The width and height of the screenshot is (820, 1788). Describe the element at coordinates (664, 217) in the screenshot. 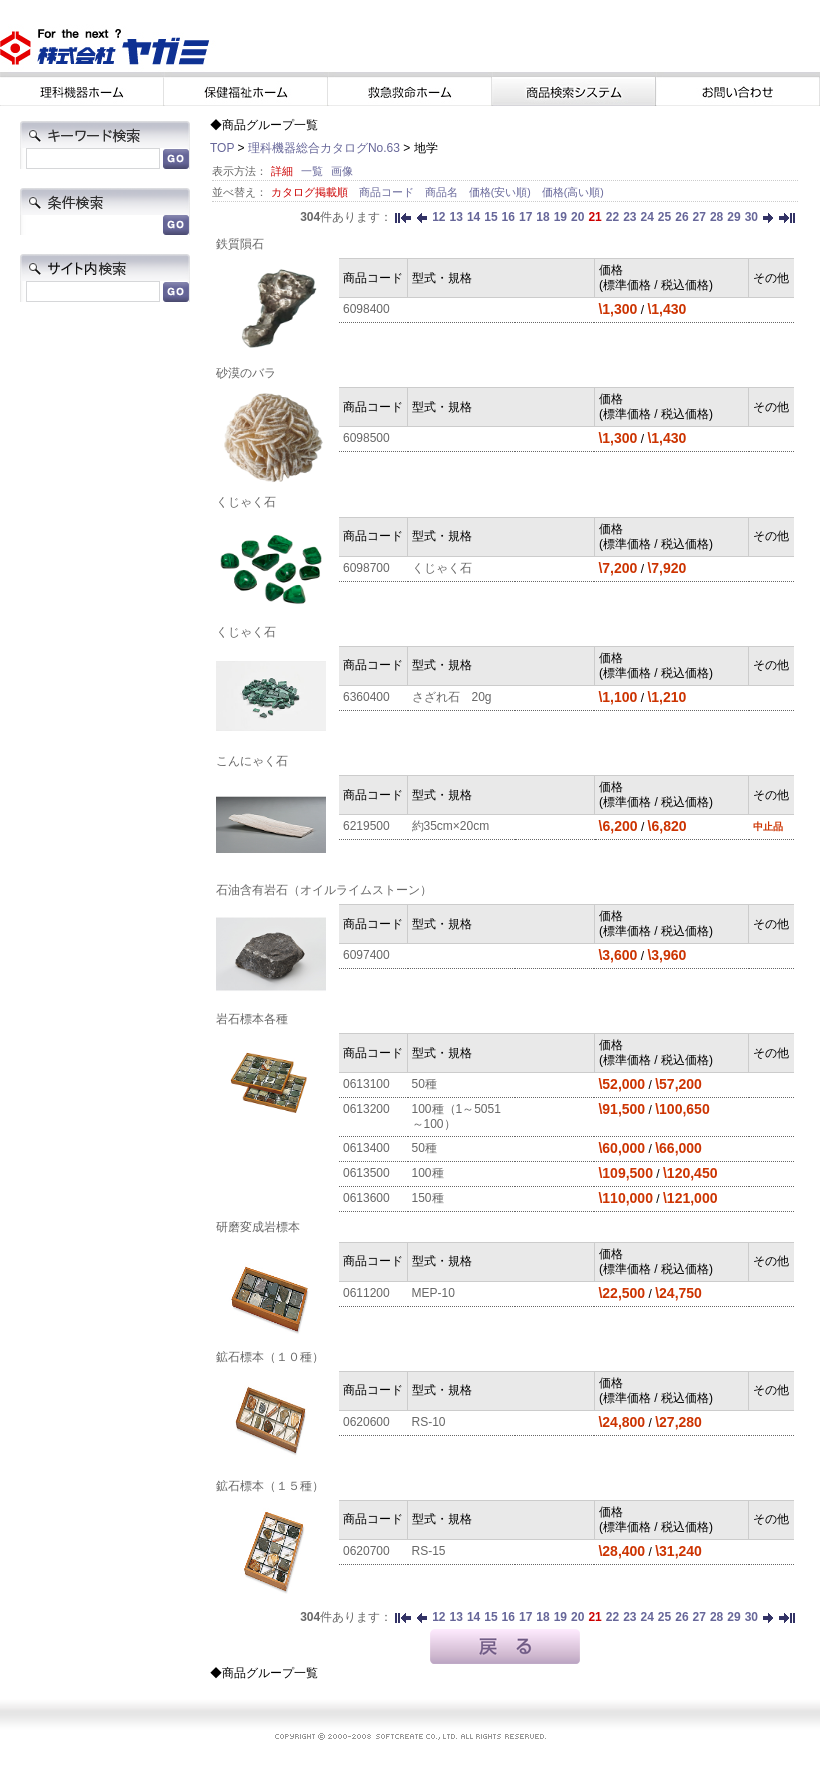

I see `25` at that location.